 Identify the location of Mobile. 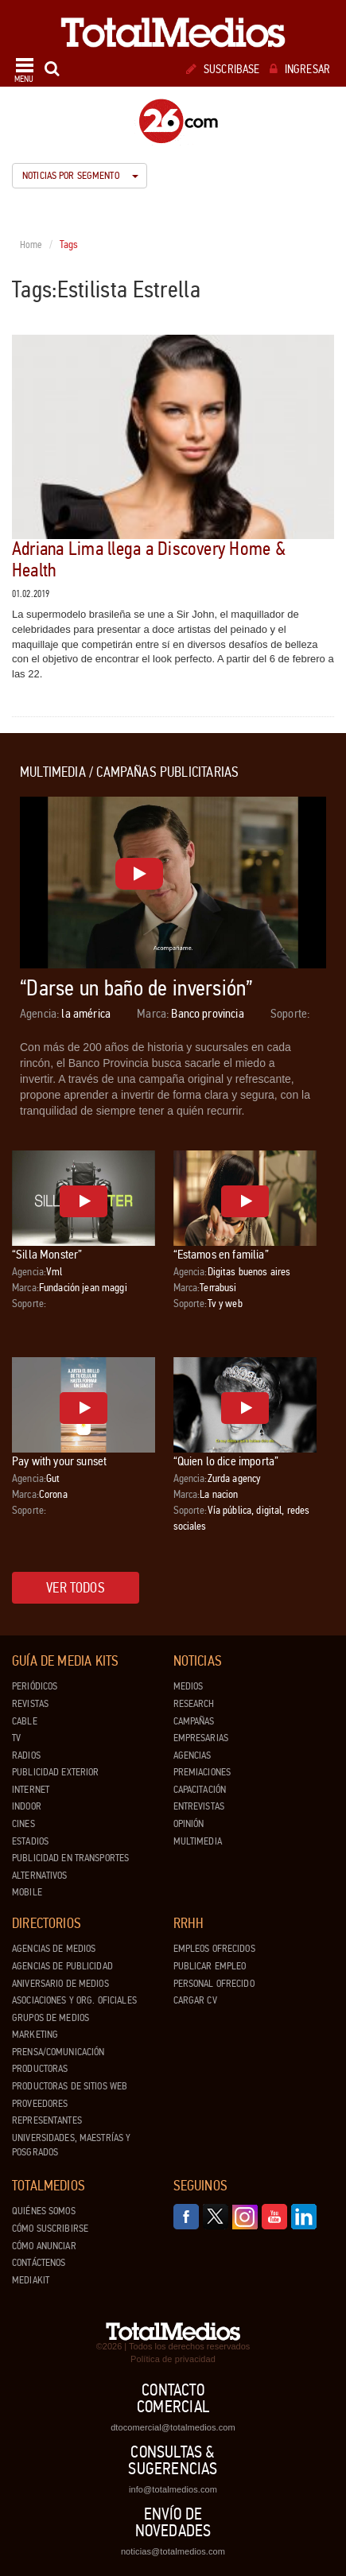
(27, 1892).